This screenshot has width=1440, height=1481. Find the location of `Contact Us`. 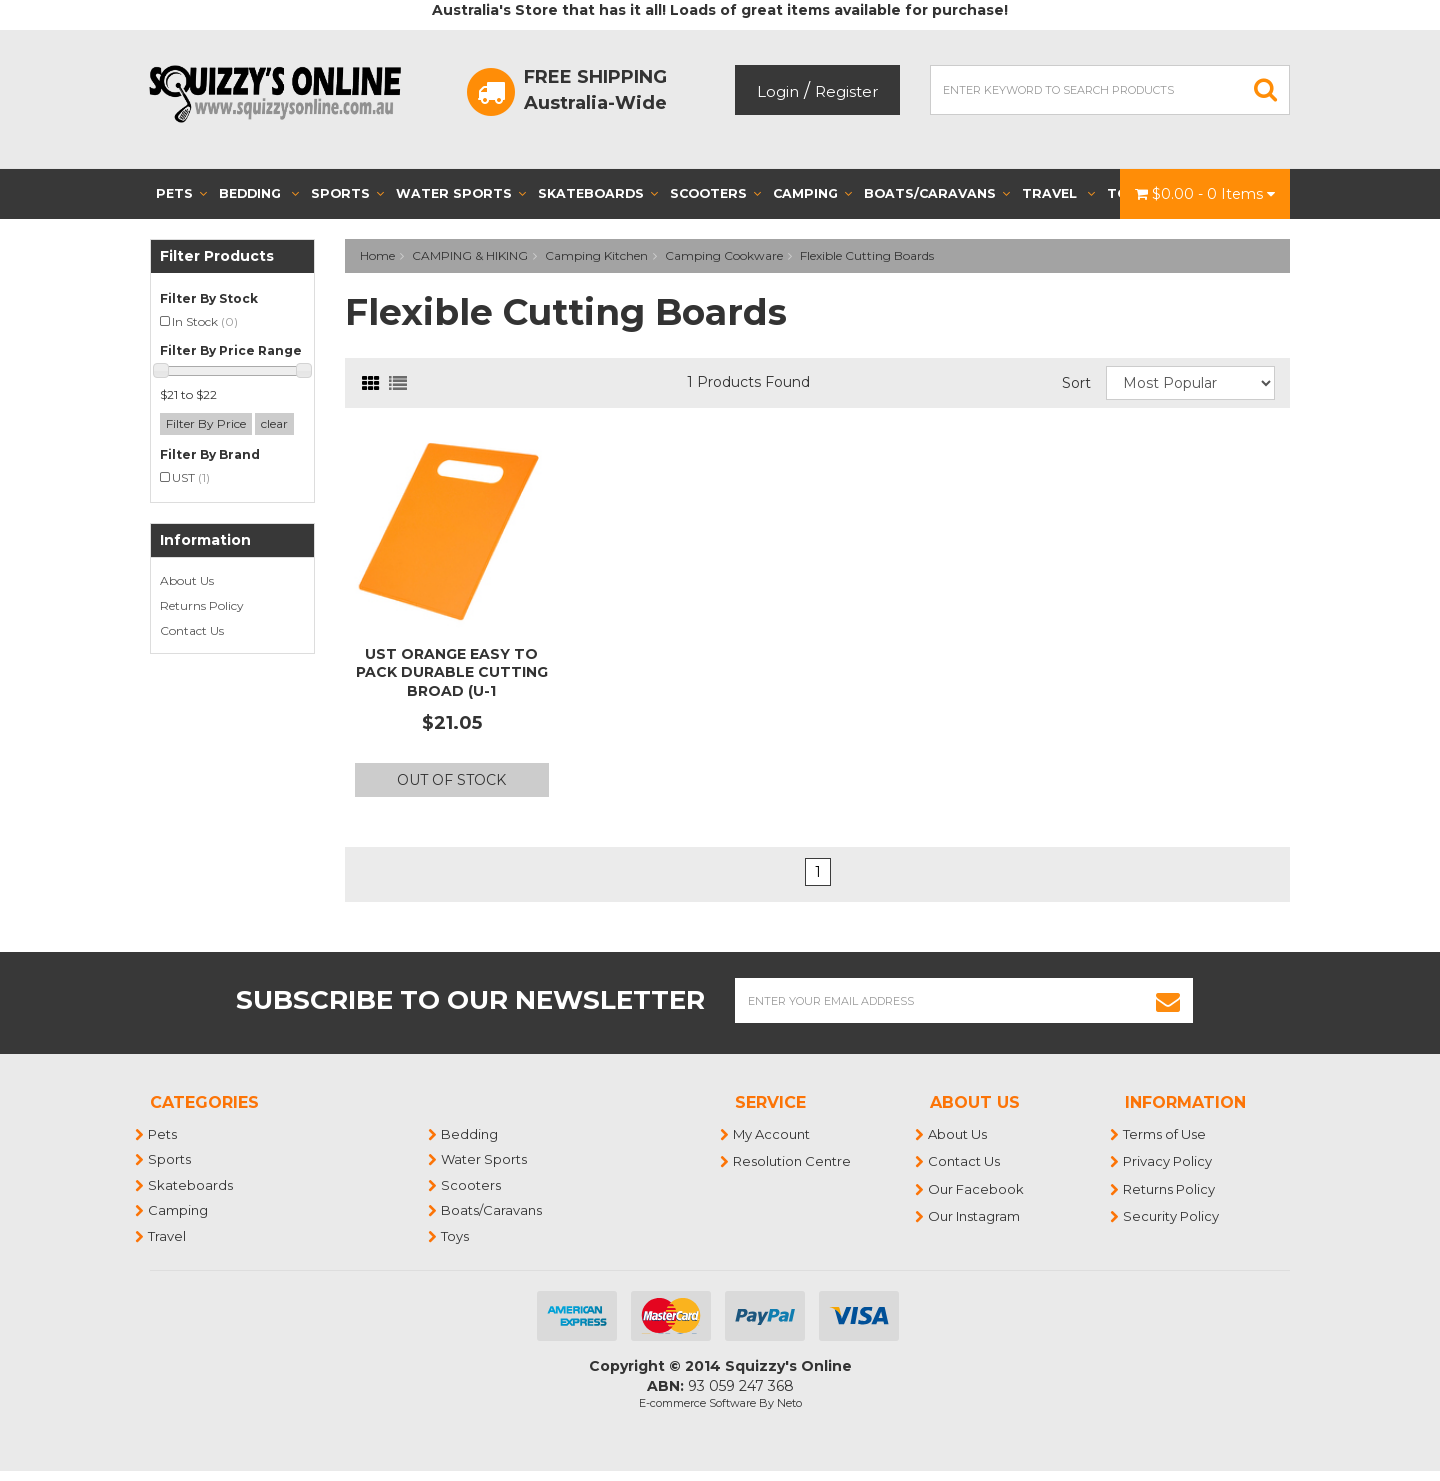

Contact Us is located at coordinates (192, 630).